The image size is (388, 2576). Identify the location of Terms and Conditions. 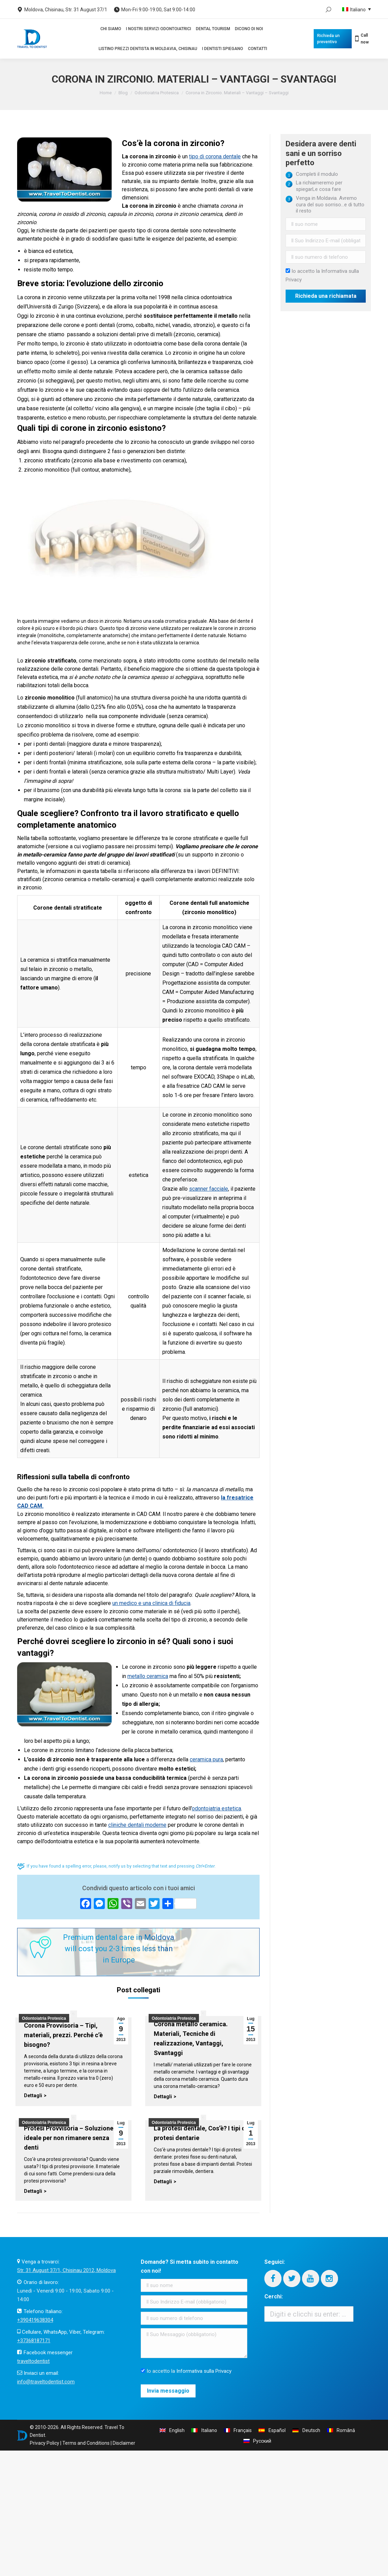
(86, 2443).